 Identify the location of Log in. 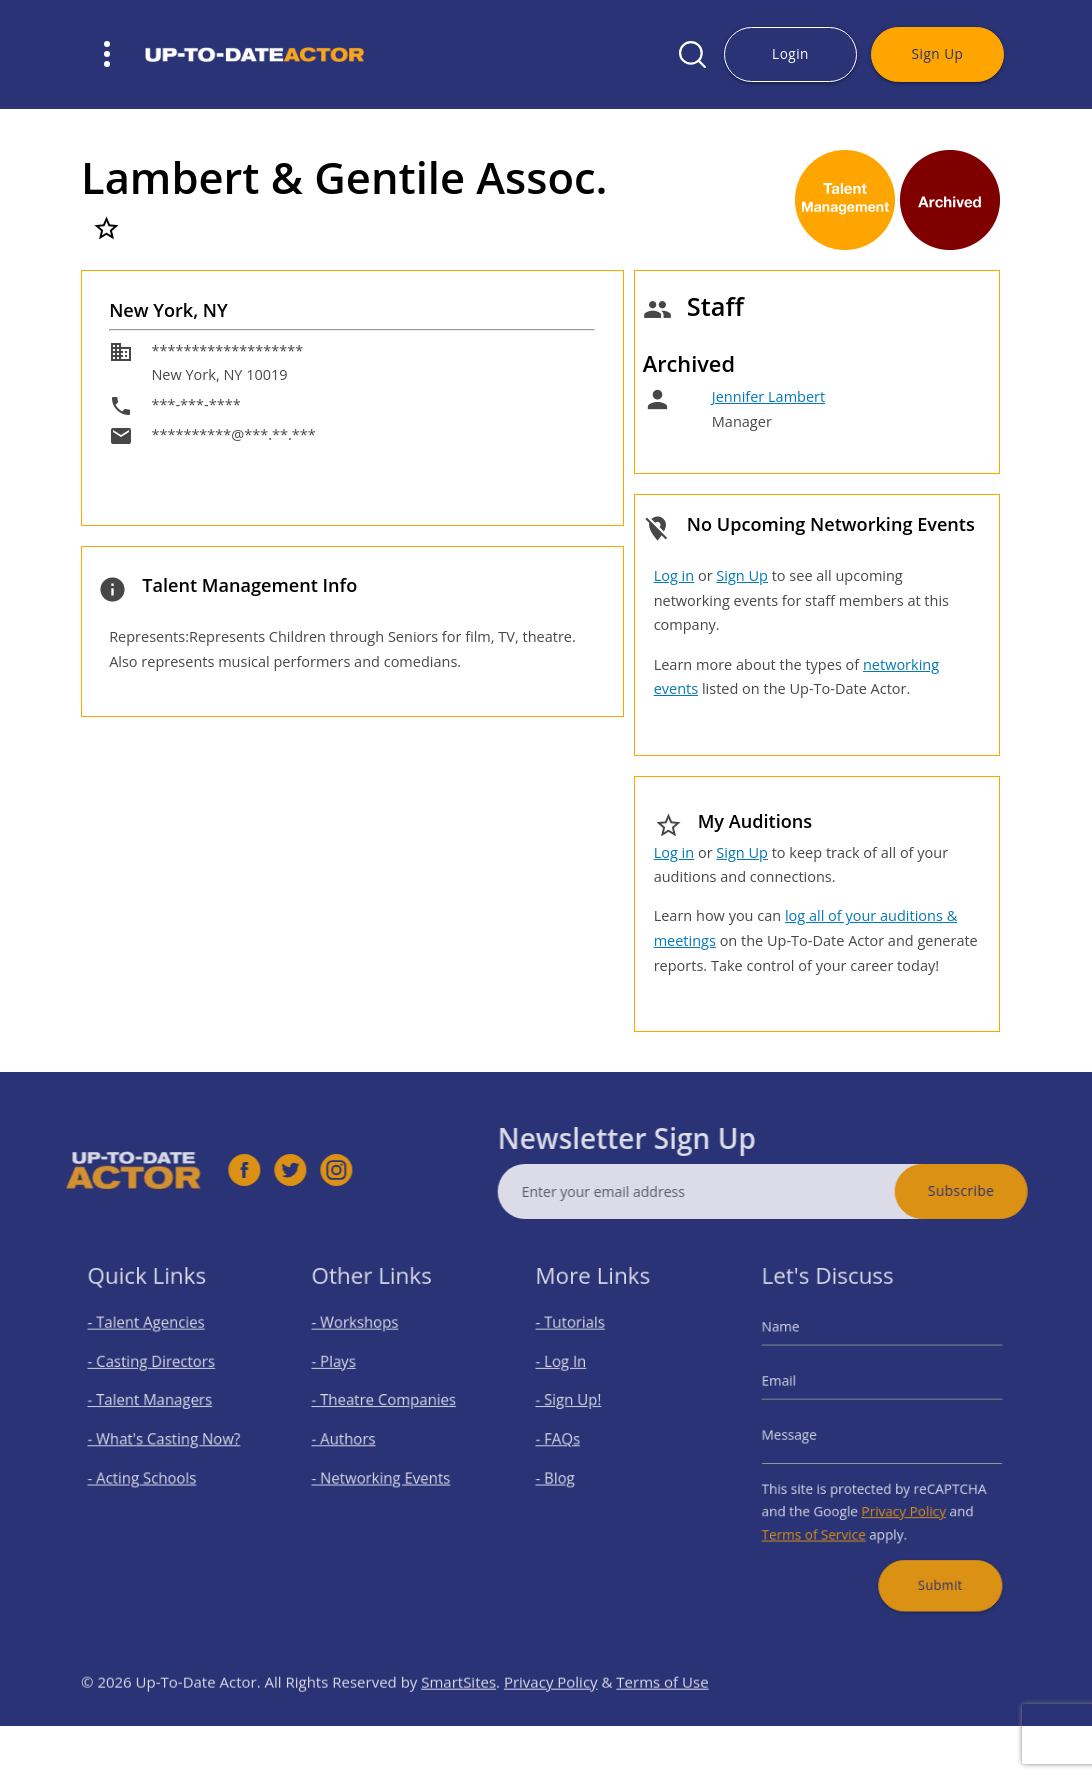
(674, 575).